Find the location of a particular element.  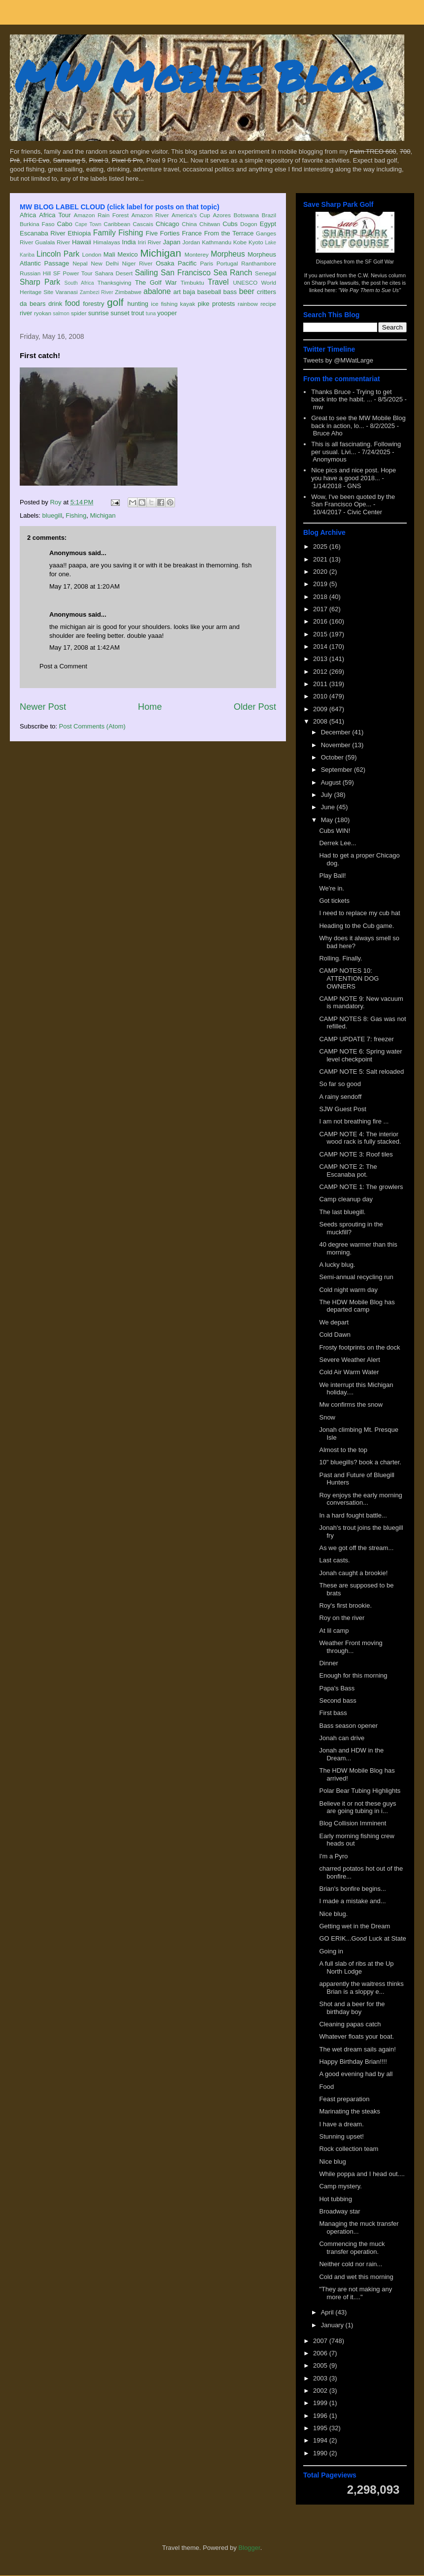

Sea Ranch is located at coordinates (232, 272).